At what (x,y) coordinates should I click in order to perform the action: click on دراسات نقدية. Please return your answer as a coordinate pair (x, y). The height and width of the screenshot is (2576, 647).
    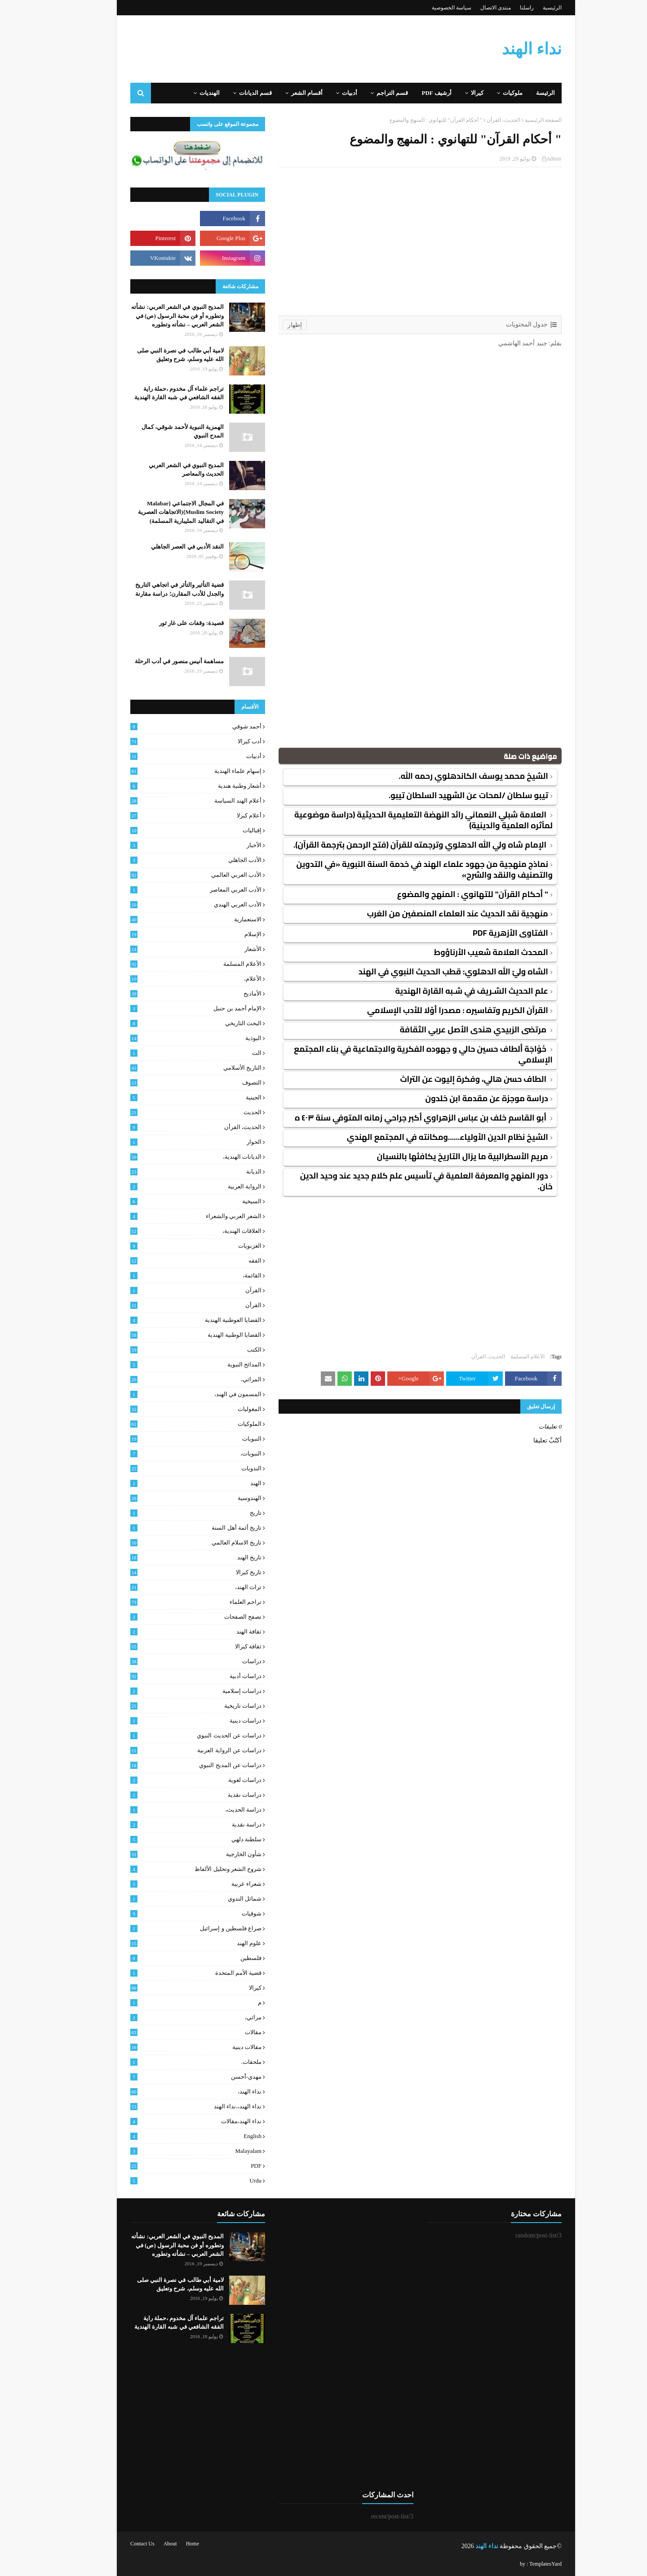
    Looking at the image, I should click on (173, 1795).